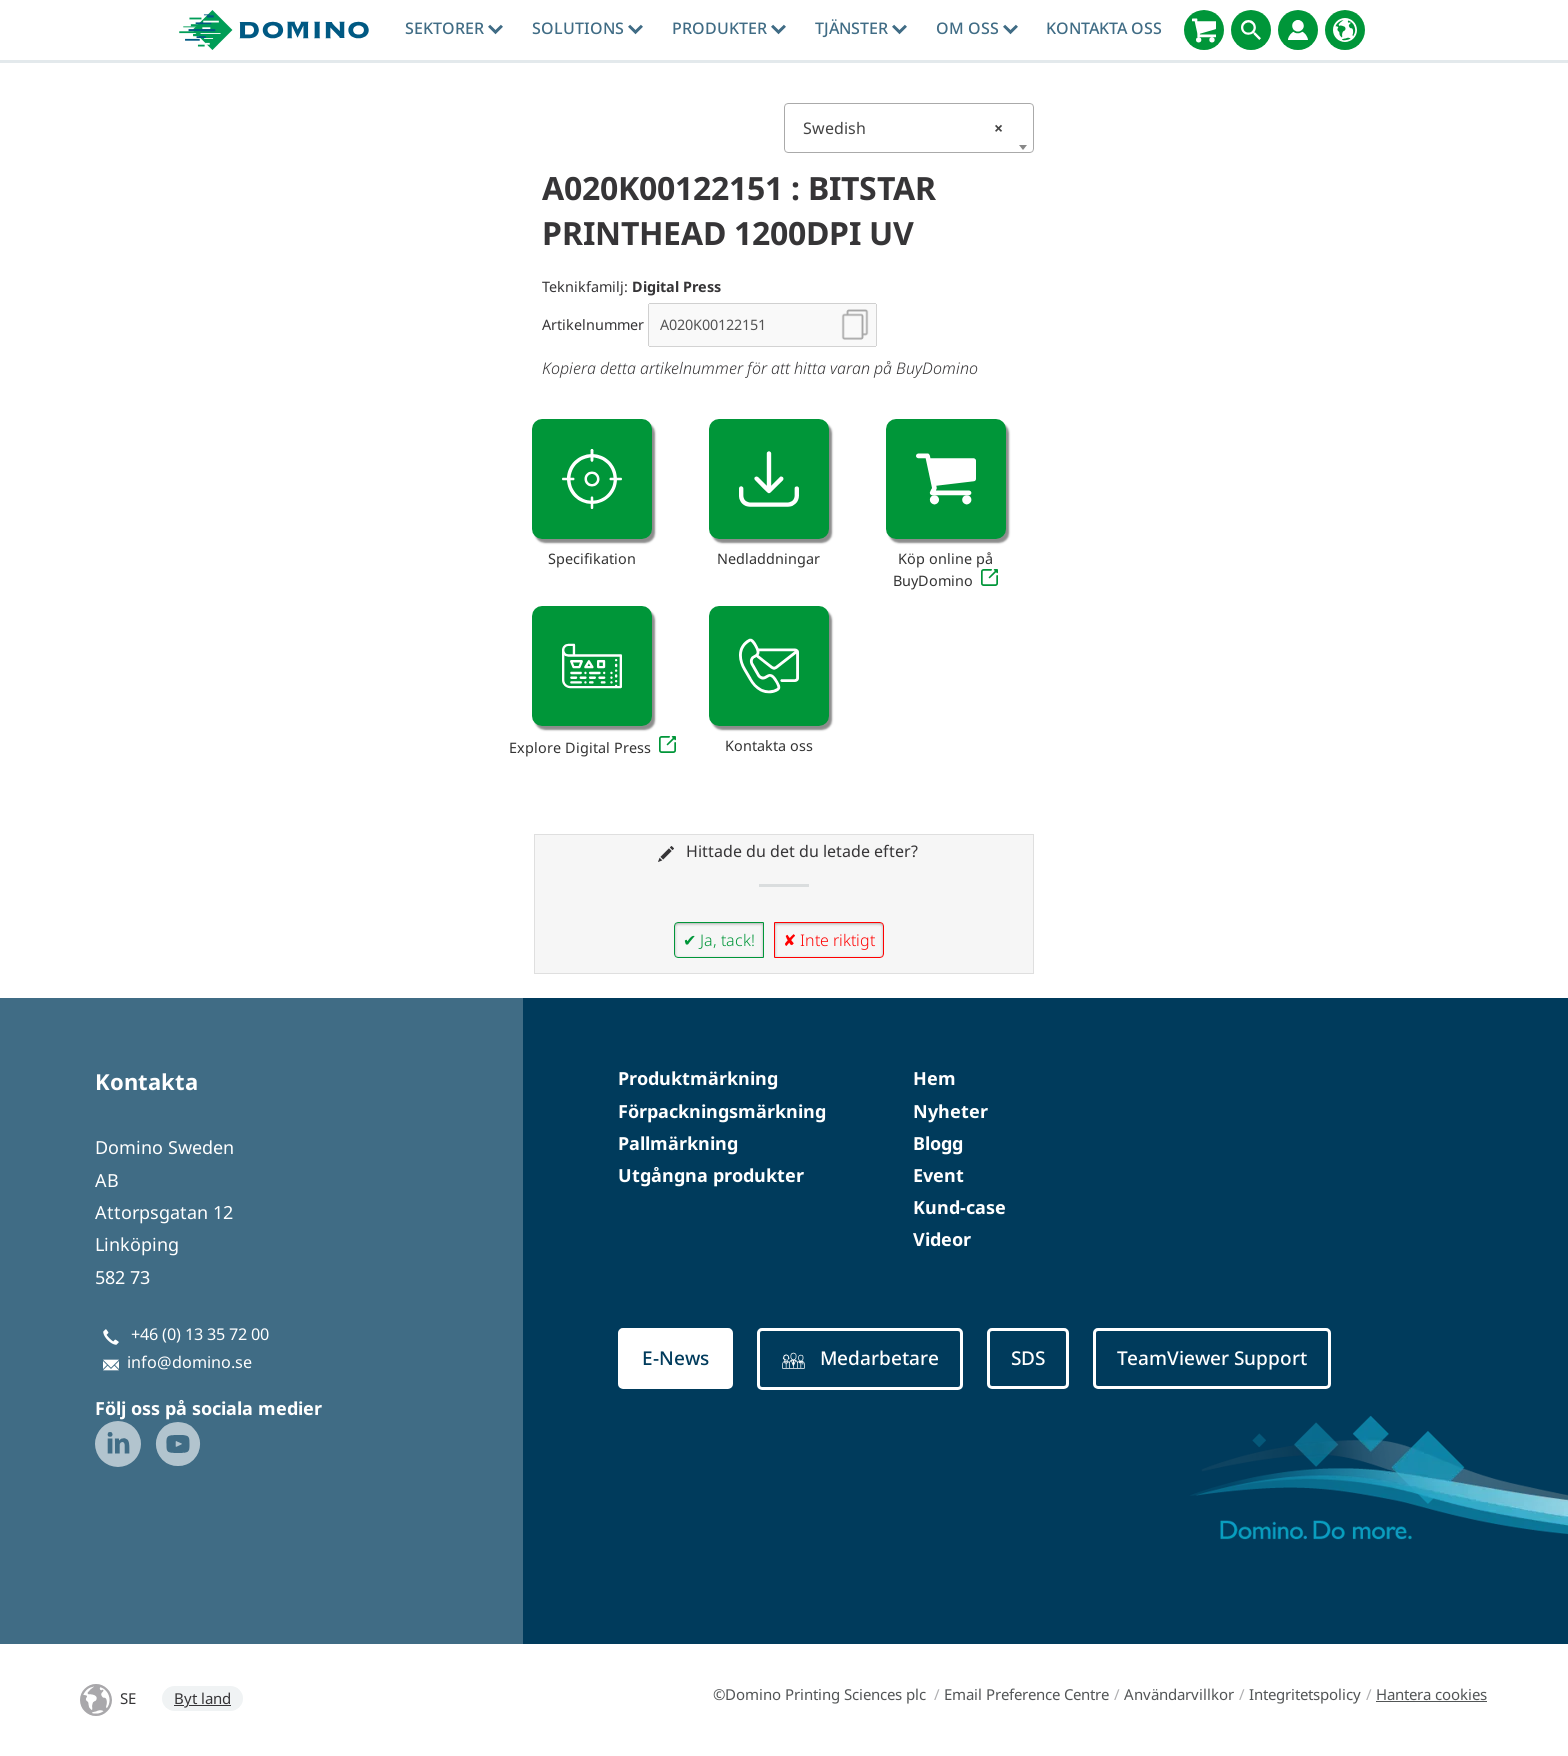 The height and width of the screenshot is (1756, 1568). Describe the element at coordinates (1179, 1694) in the screenshot. I see `Användarvillkor` at that location.